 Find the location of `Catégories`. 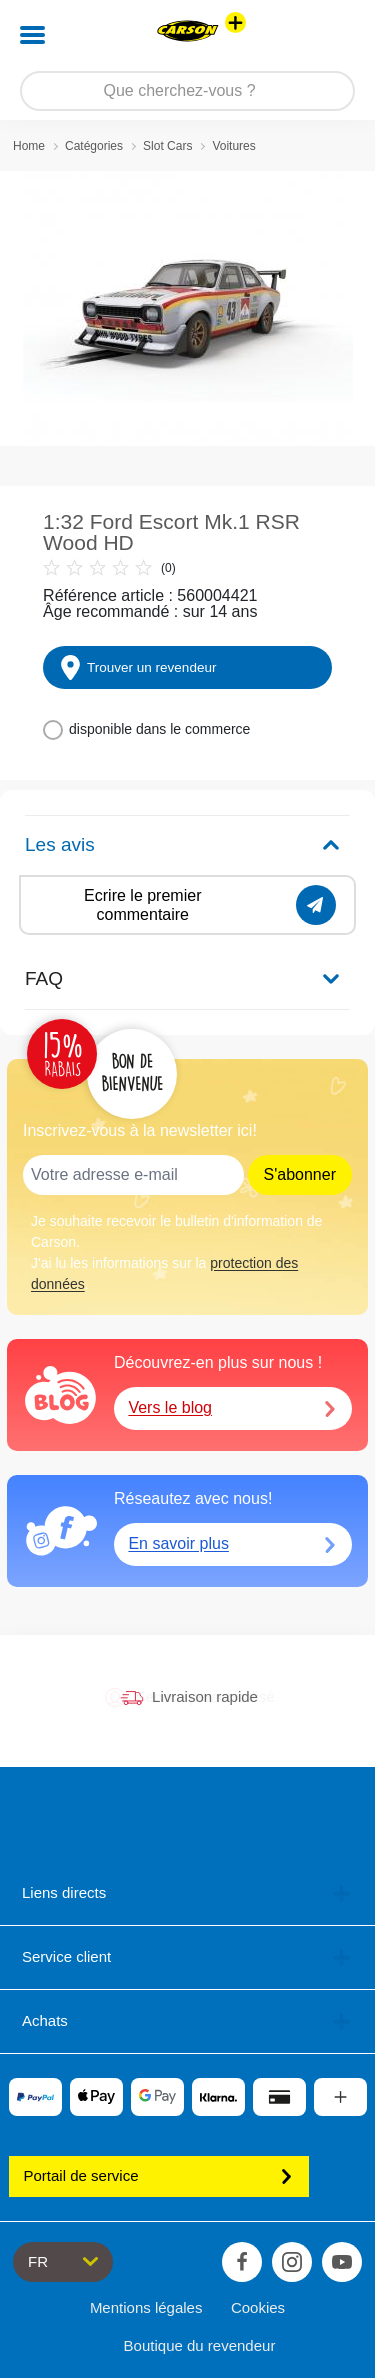

Catégories is located at coordinates (94, 146).